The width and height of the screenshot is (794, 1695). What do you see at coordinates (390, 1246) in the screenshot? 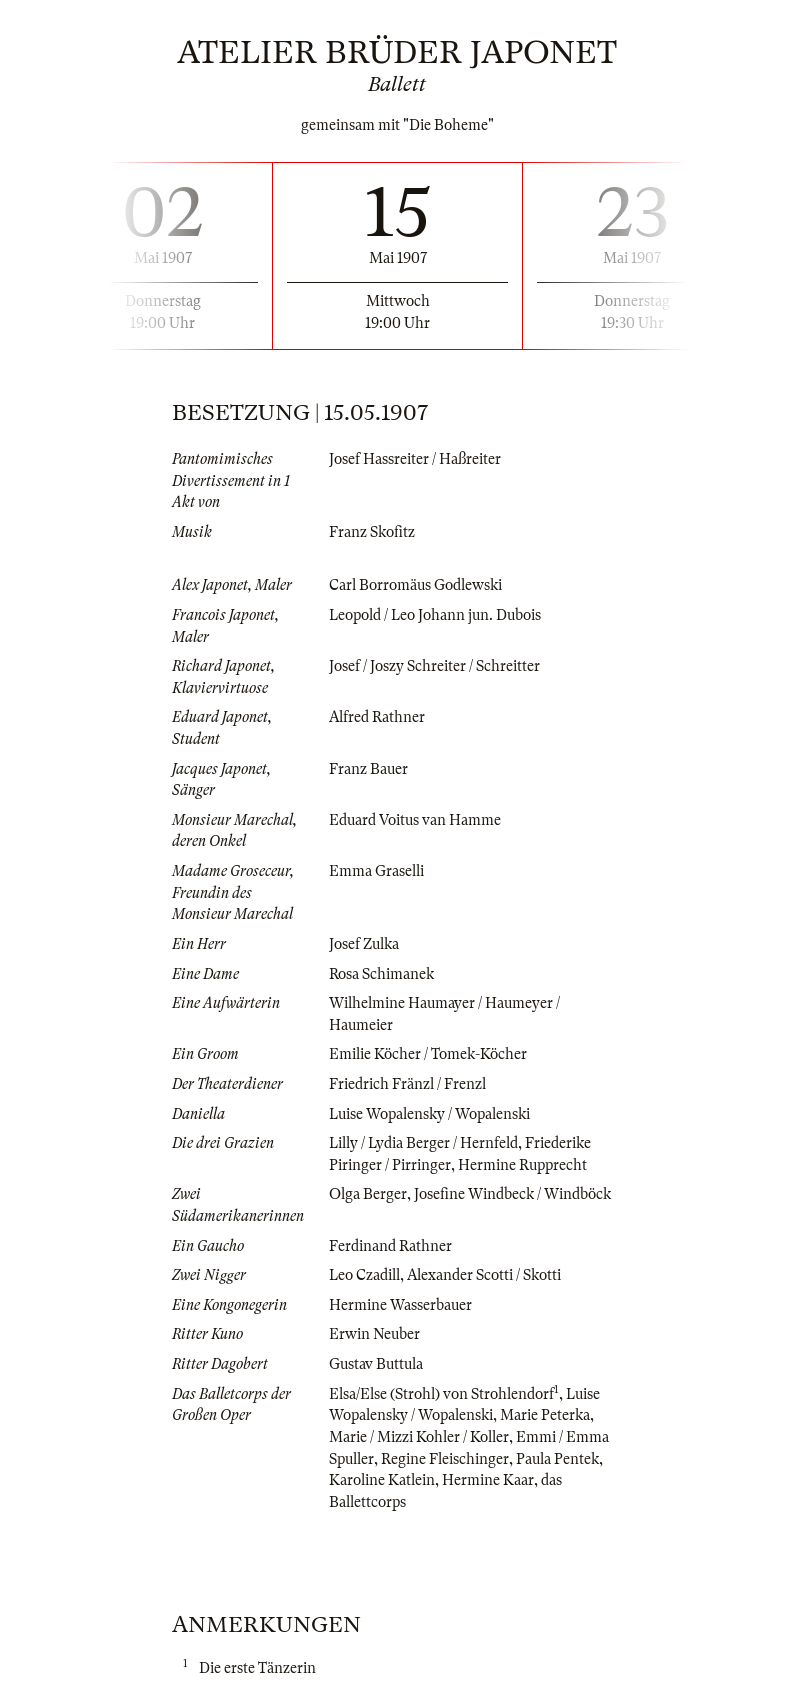
I see `Ferdinand Rathner` at bounding box center [390, 1246].